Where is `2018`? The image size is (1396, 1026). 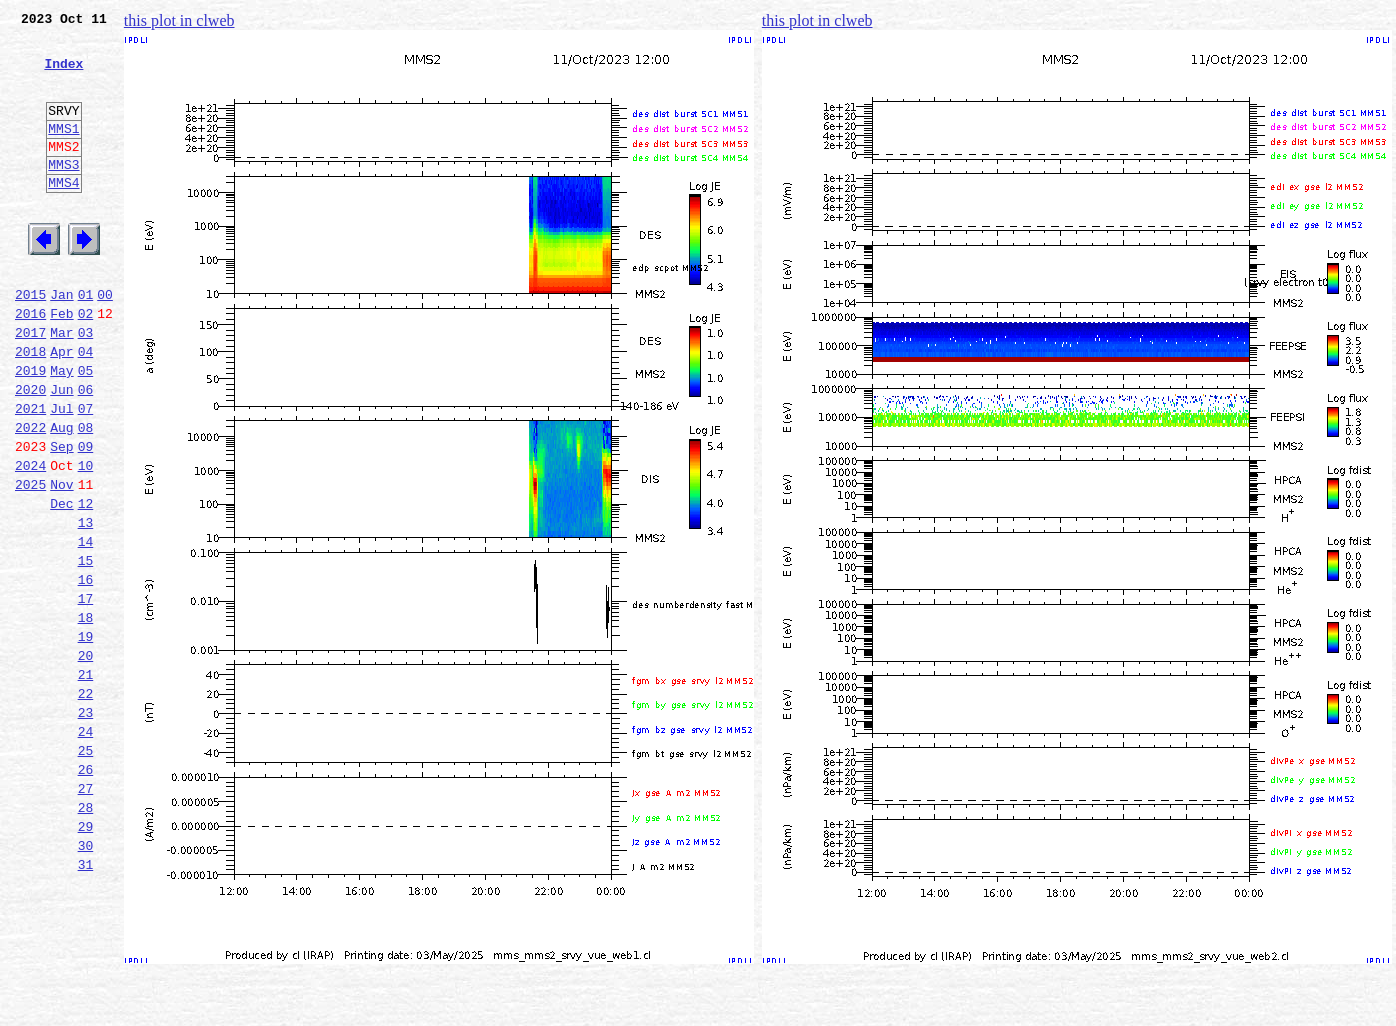
2018 is located at coordinates (30, 408).